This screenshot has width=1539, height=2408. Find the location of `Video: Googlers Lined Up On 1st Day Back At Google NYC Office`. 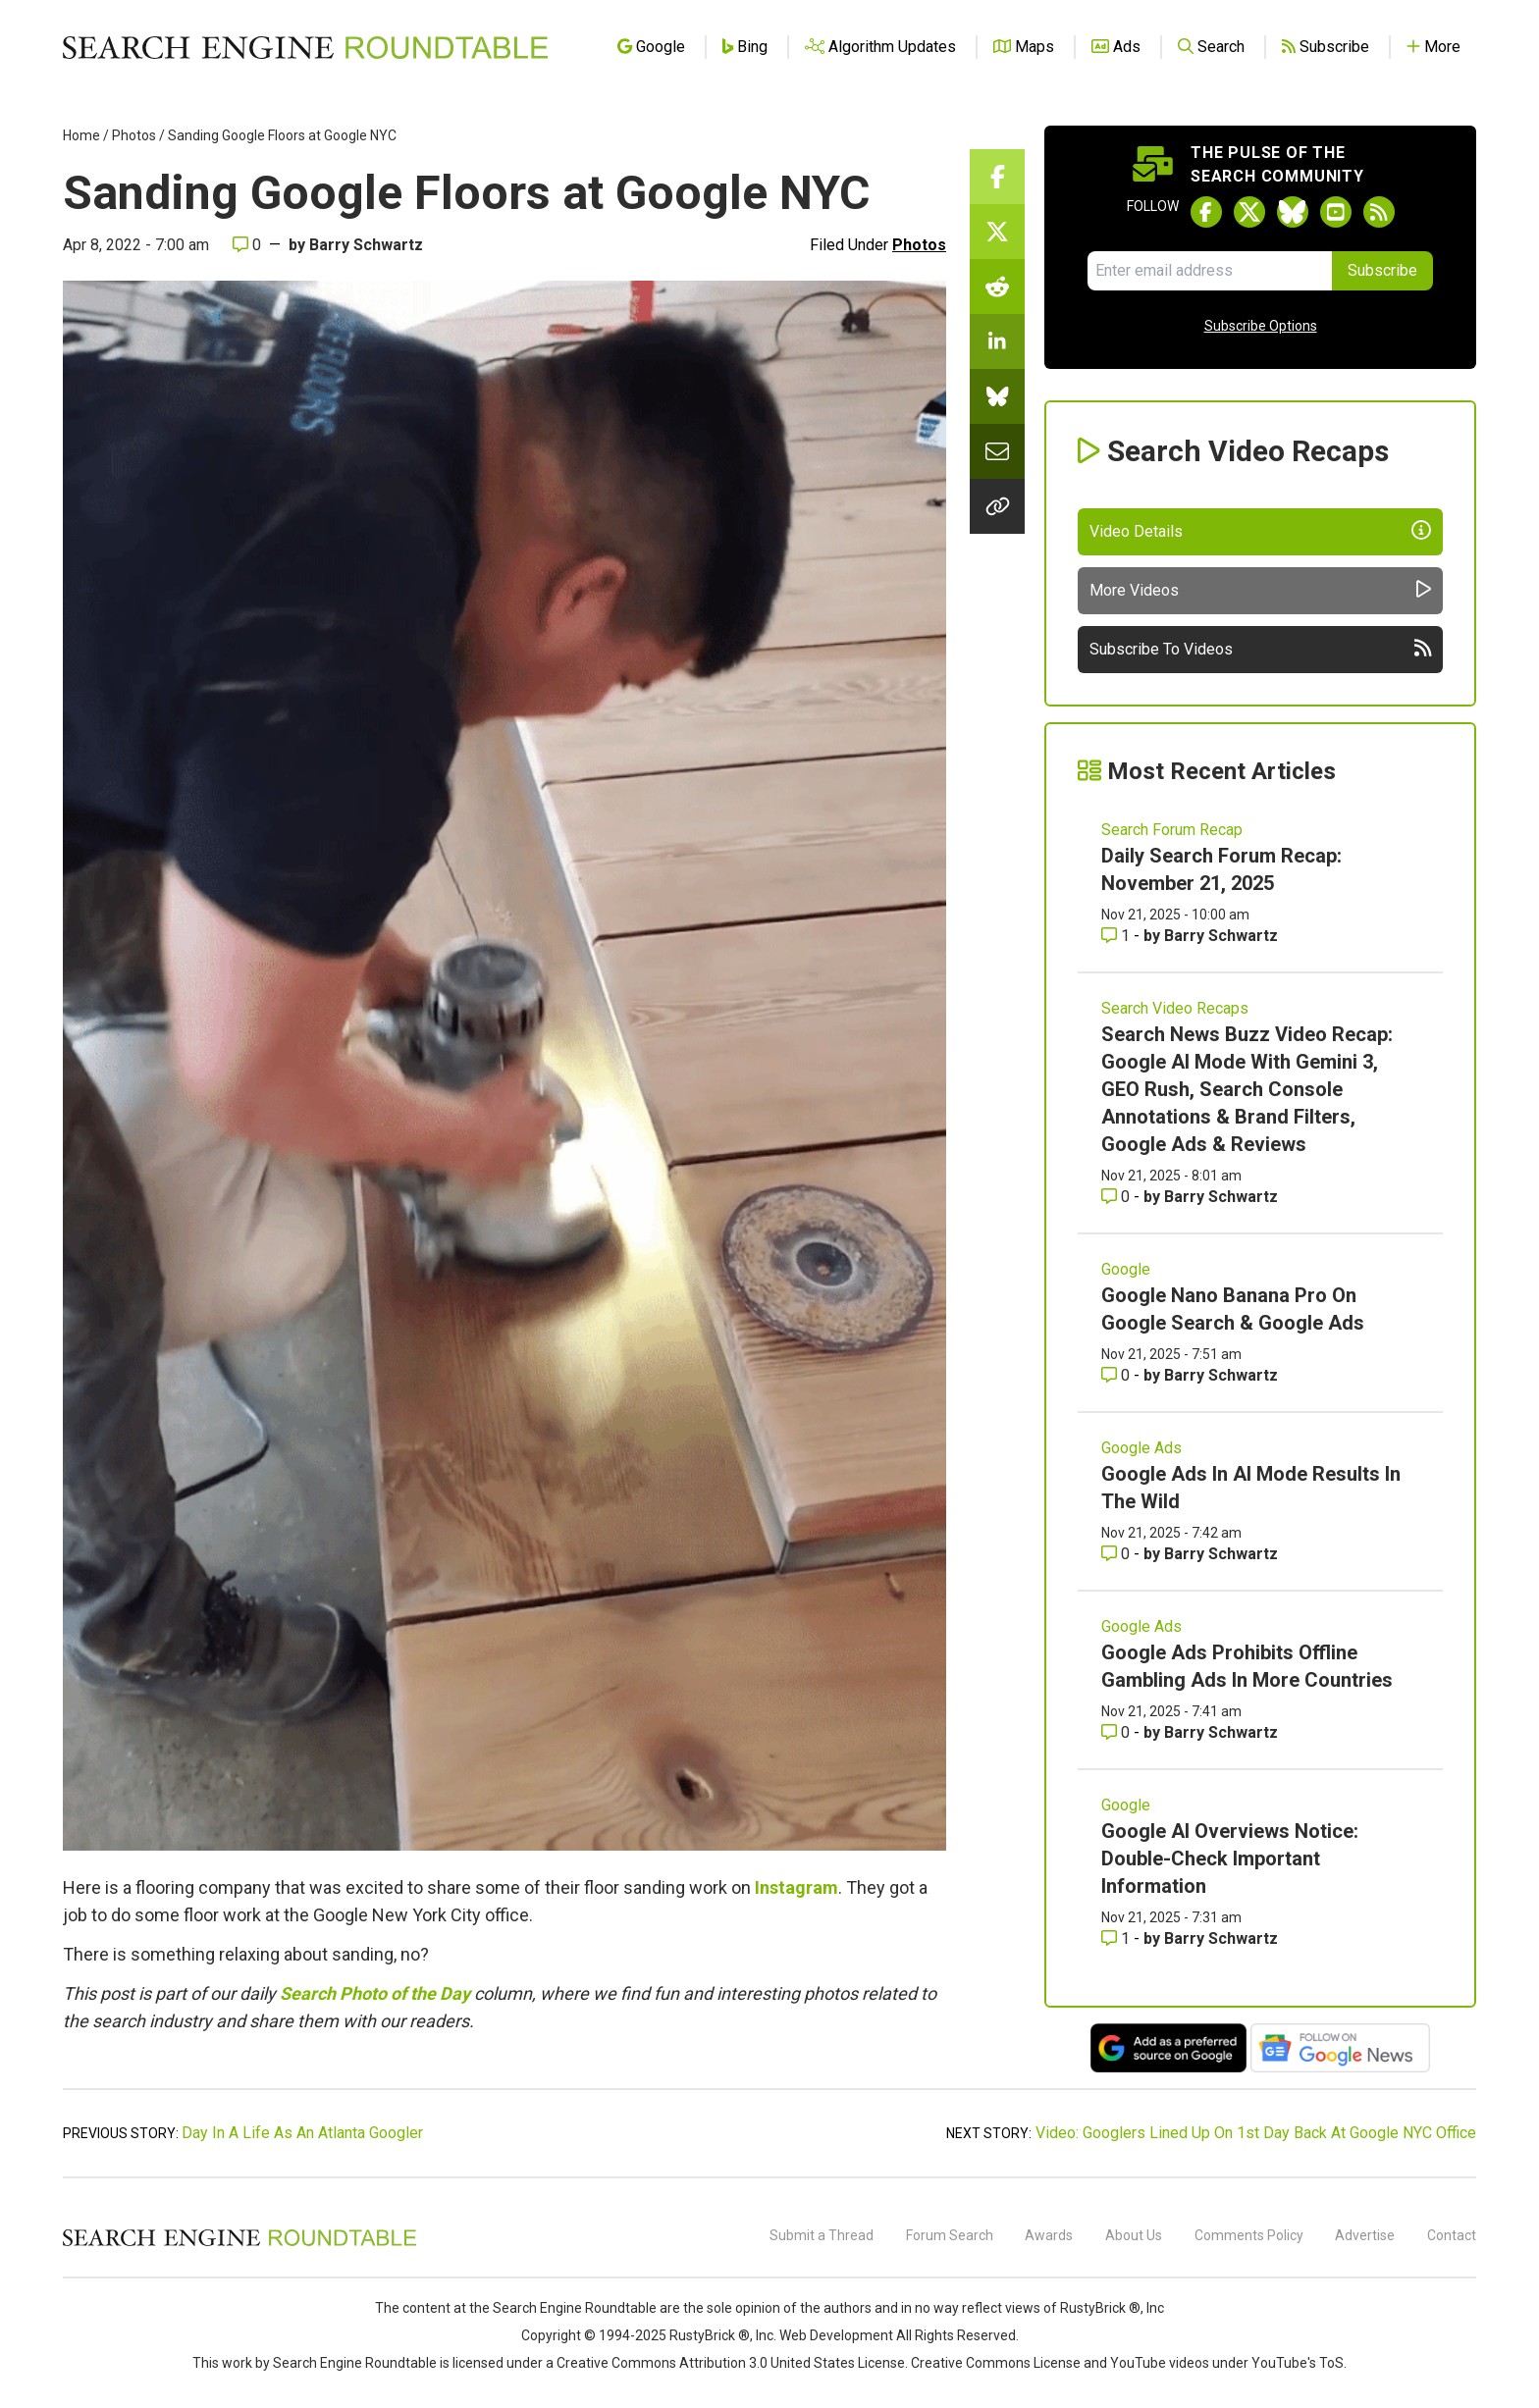

Video: Googlers Lined Up On 1st Day Back At Google NYC Office is located at coordinates (1255, 2132).